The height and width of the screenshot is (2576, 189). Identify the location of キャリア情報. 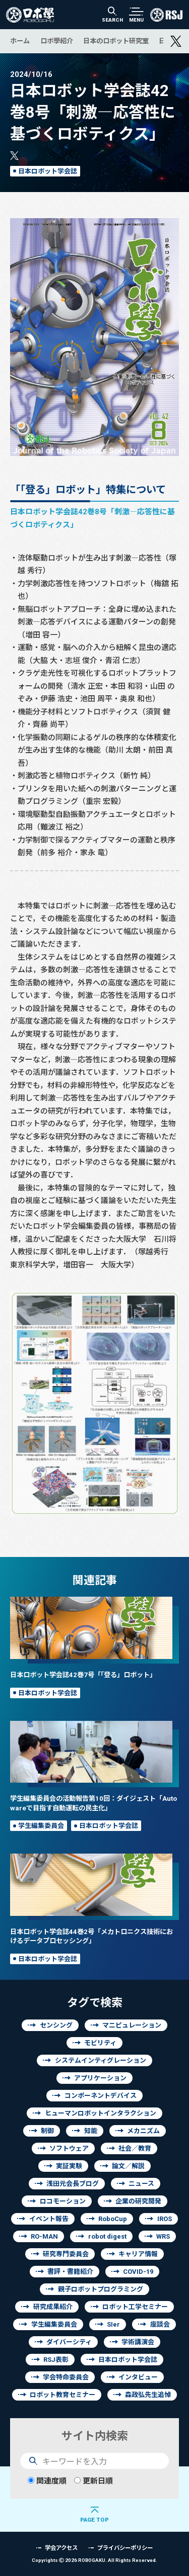
(138, 2254).